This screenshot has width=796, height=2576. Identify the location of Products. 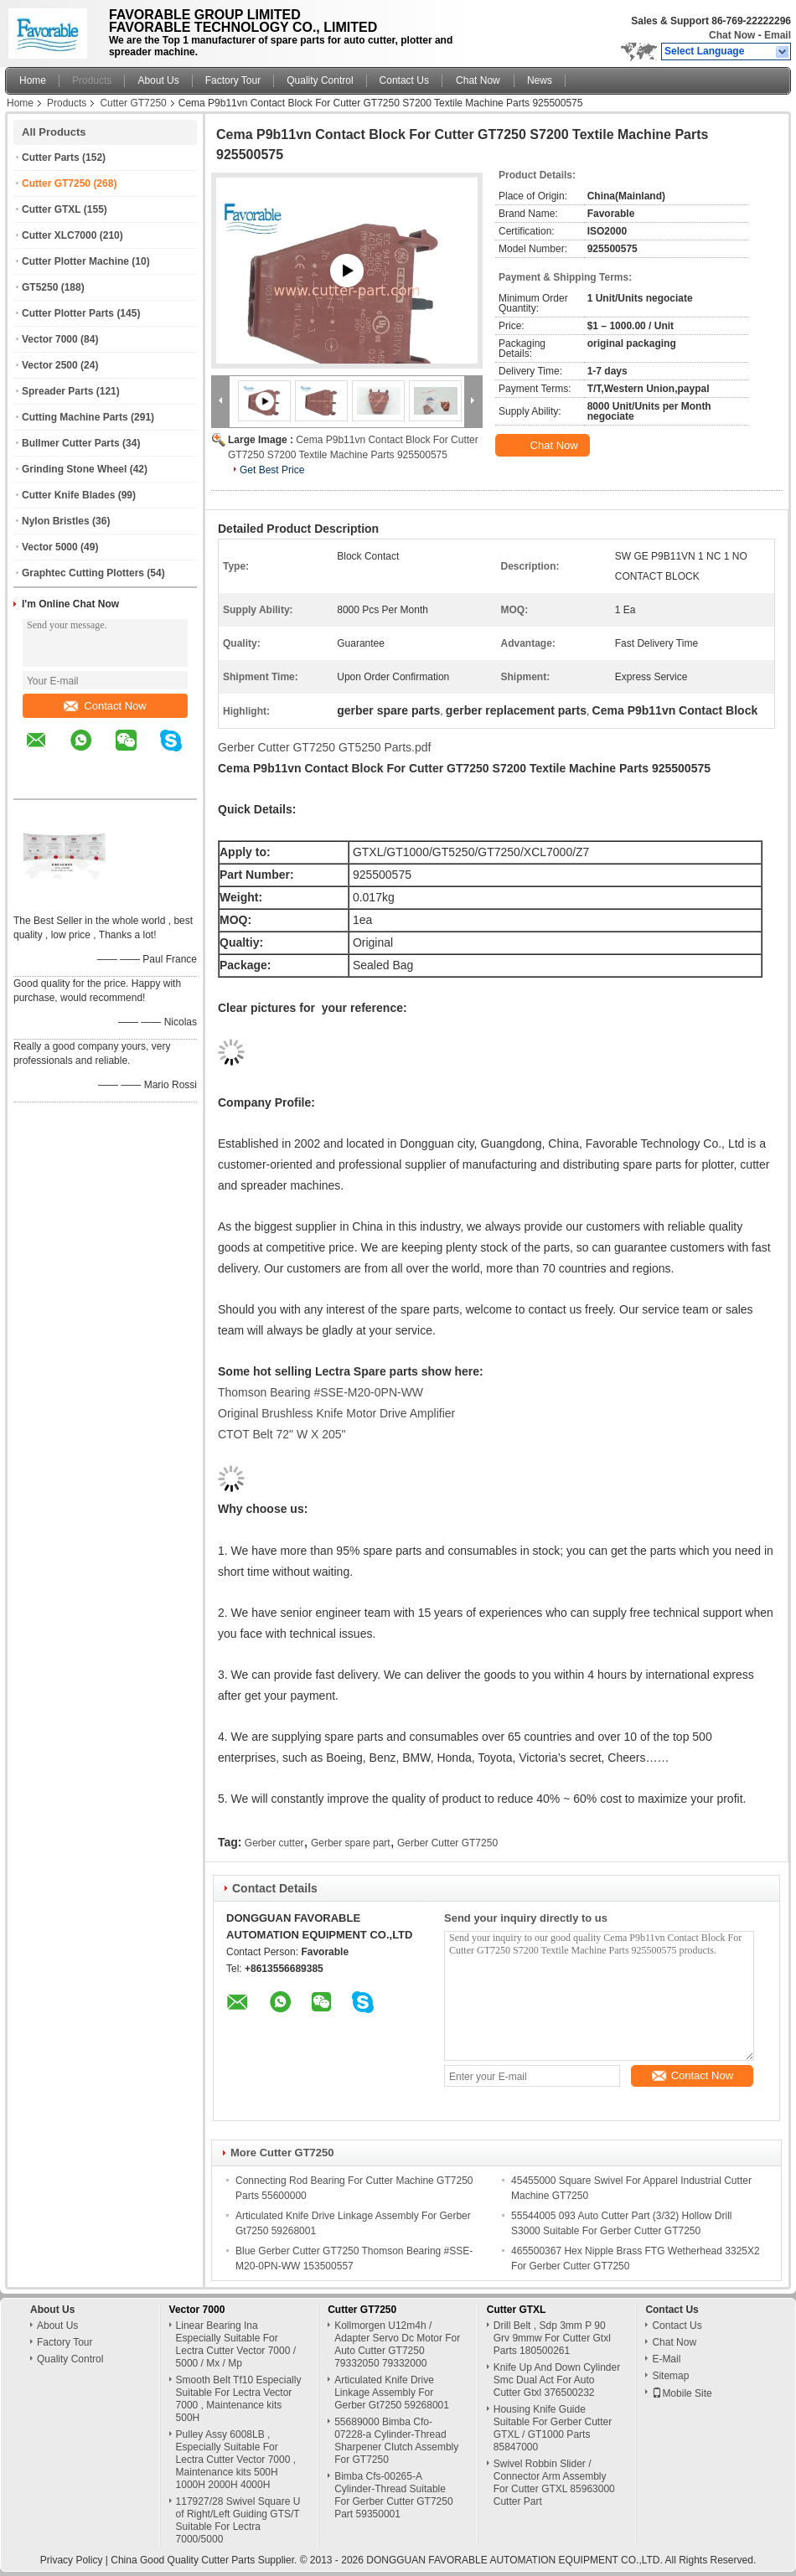
(91, 80).